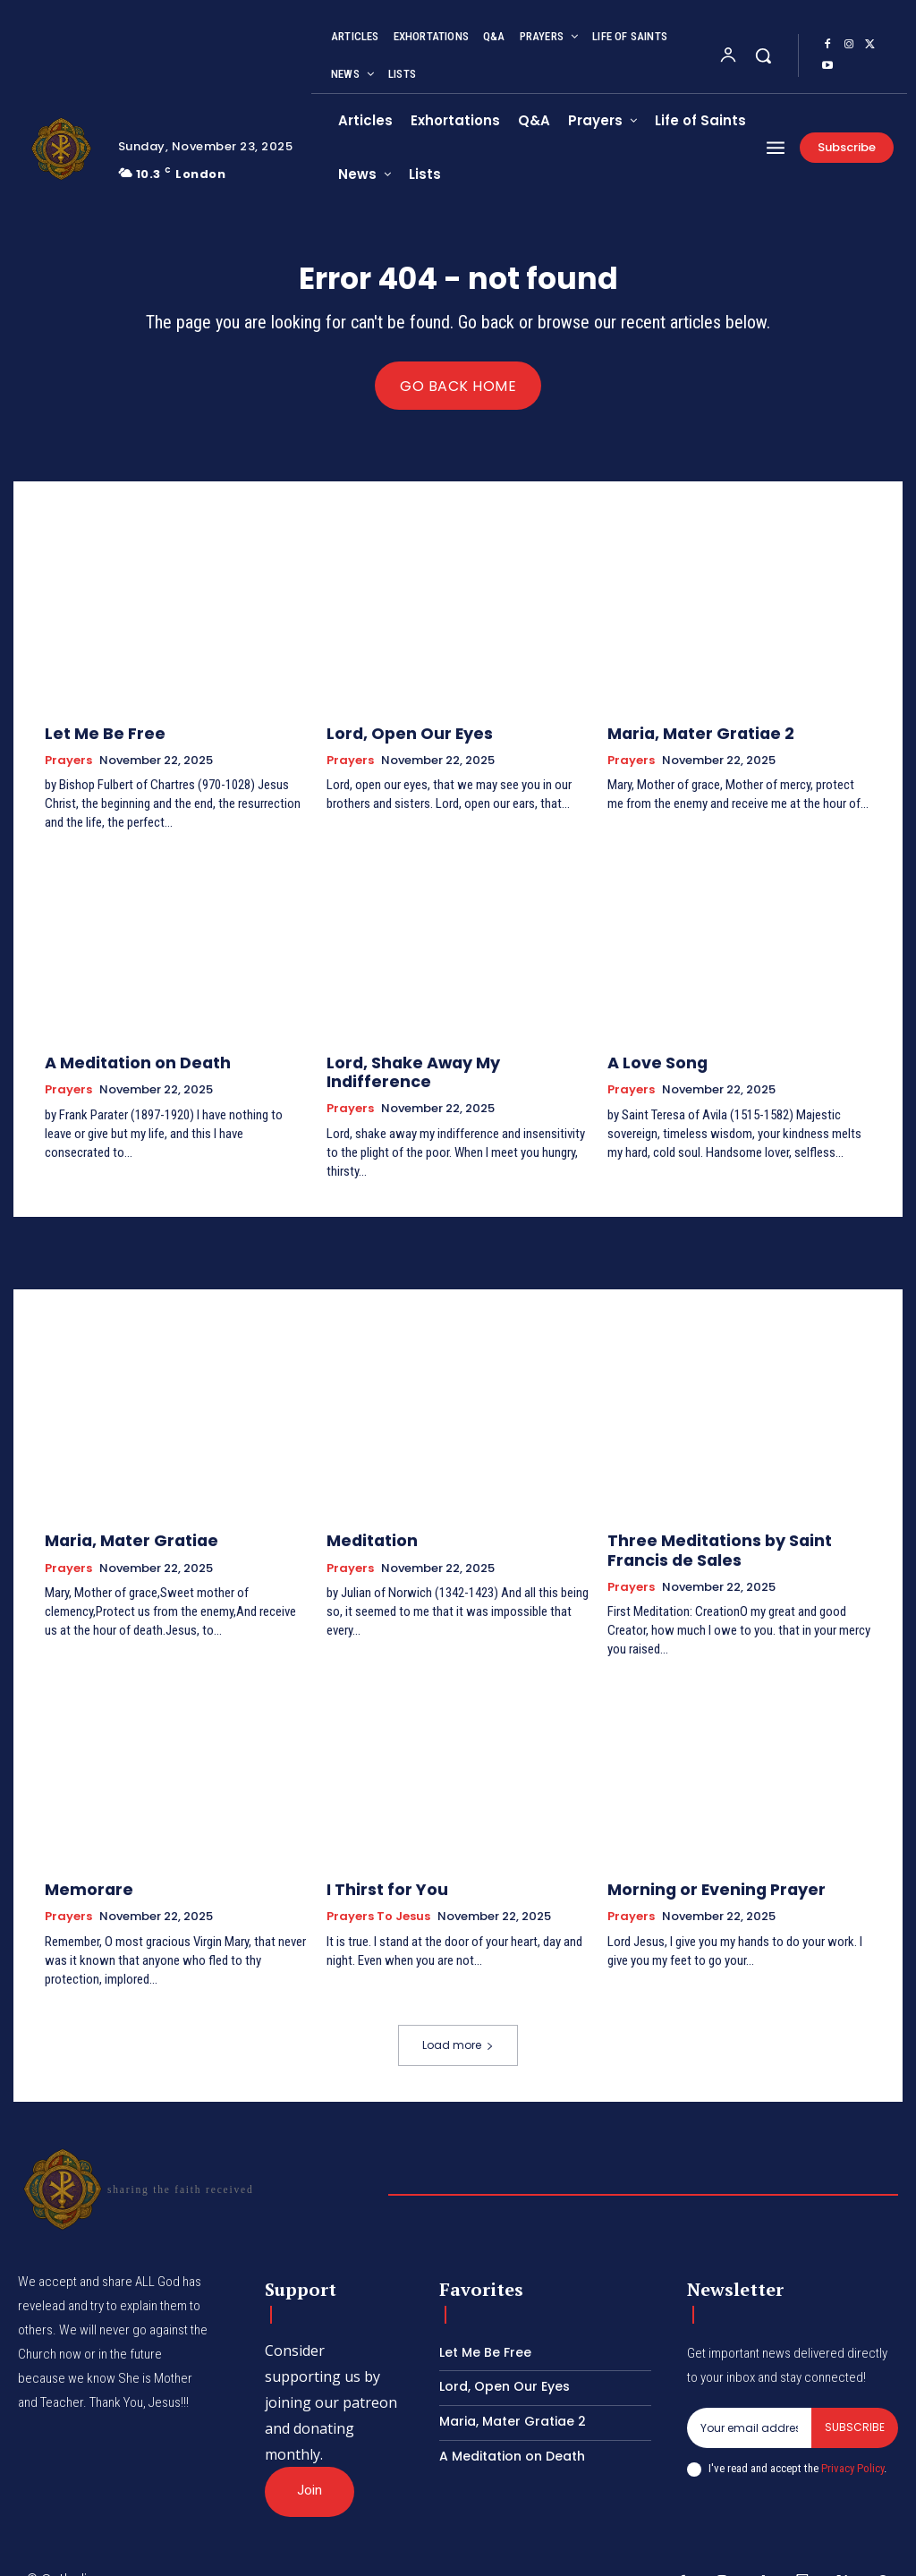  What do you see at coordinates (649, 1061) in the screenshot?
I see `A Love Song` at bounding box center [649, 1061].